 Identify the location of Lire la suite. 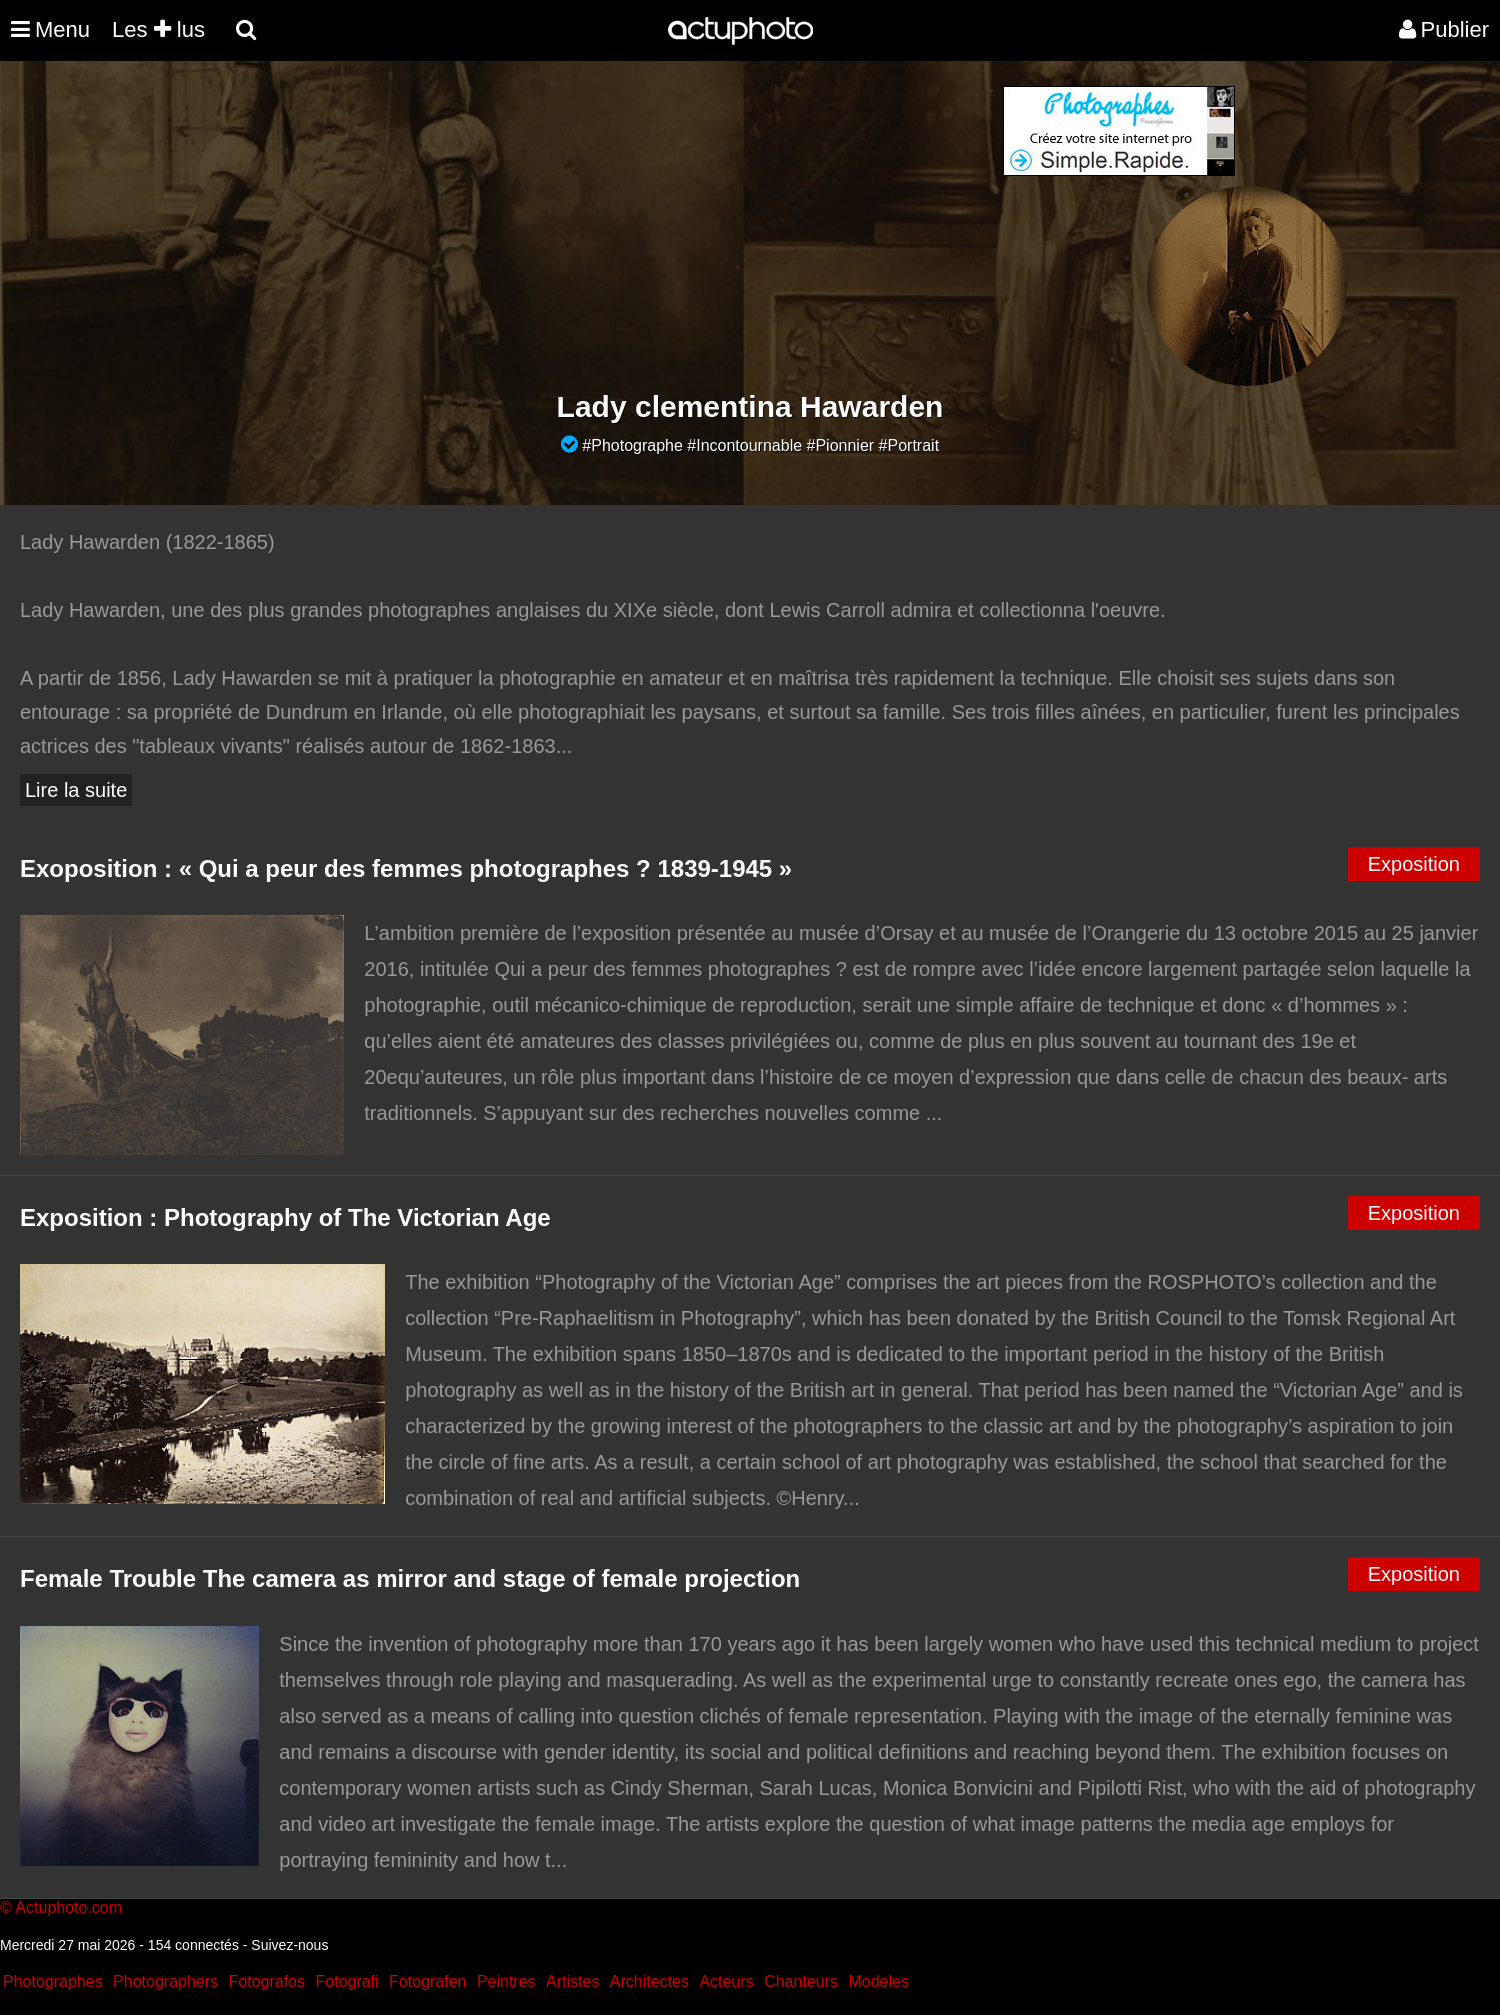
(76, 790).